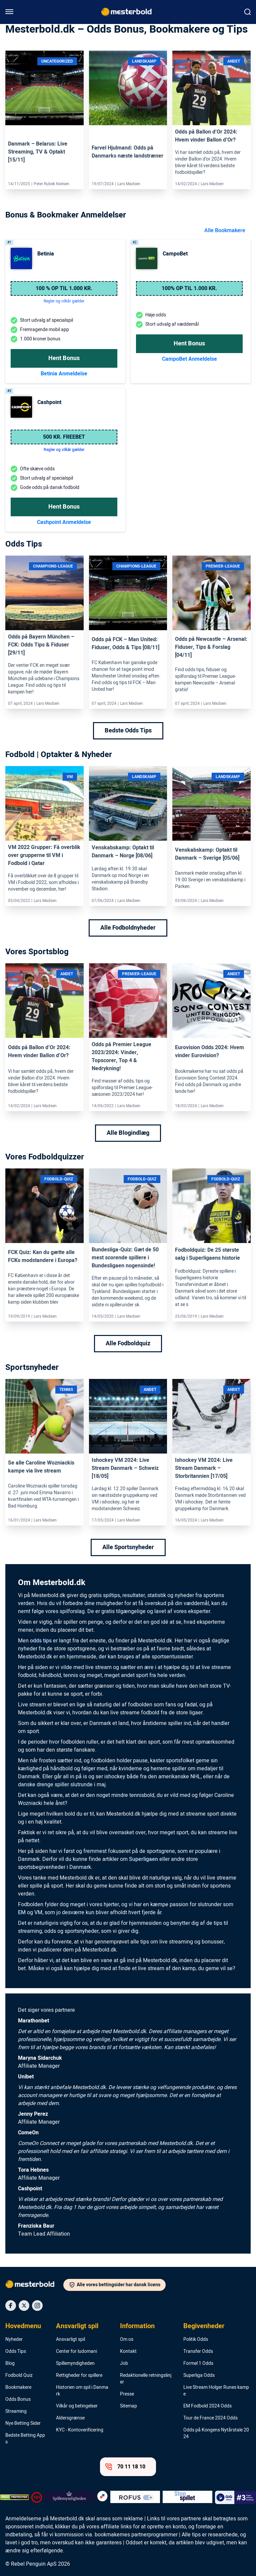 The width and height of the screenshot is (256, 2576). What do you see at coordinates (64, 374) in the screenshot?
I see `Betinia Anmeldelse` at bounding box center [64, 374].